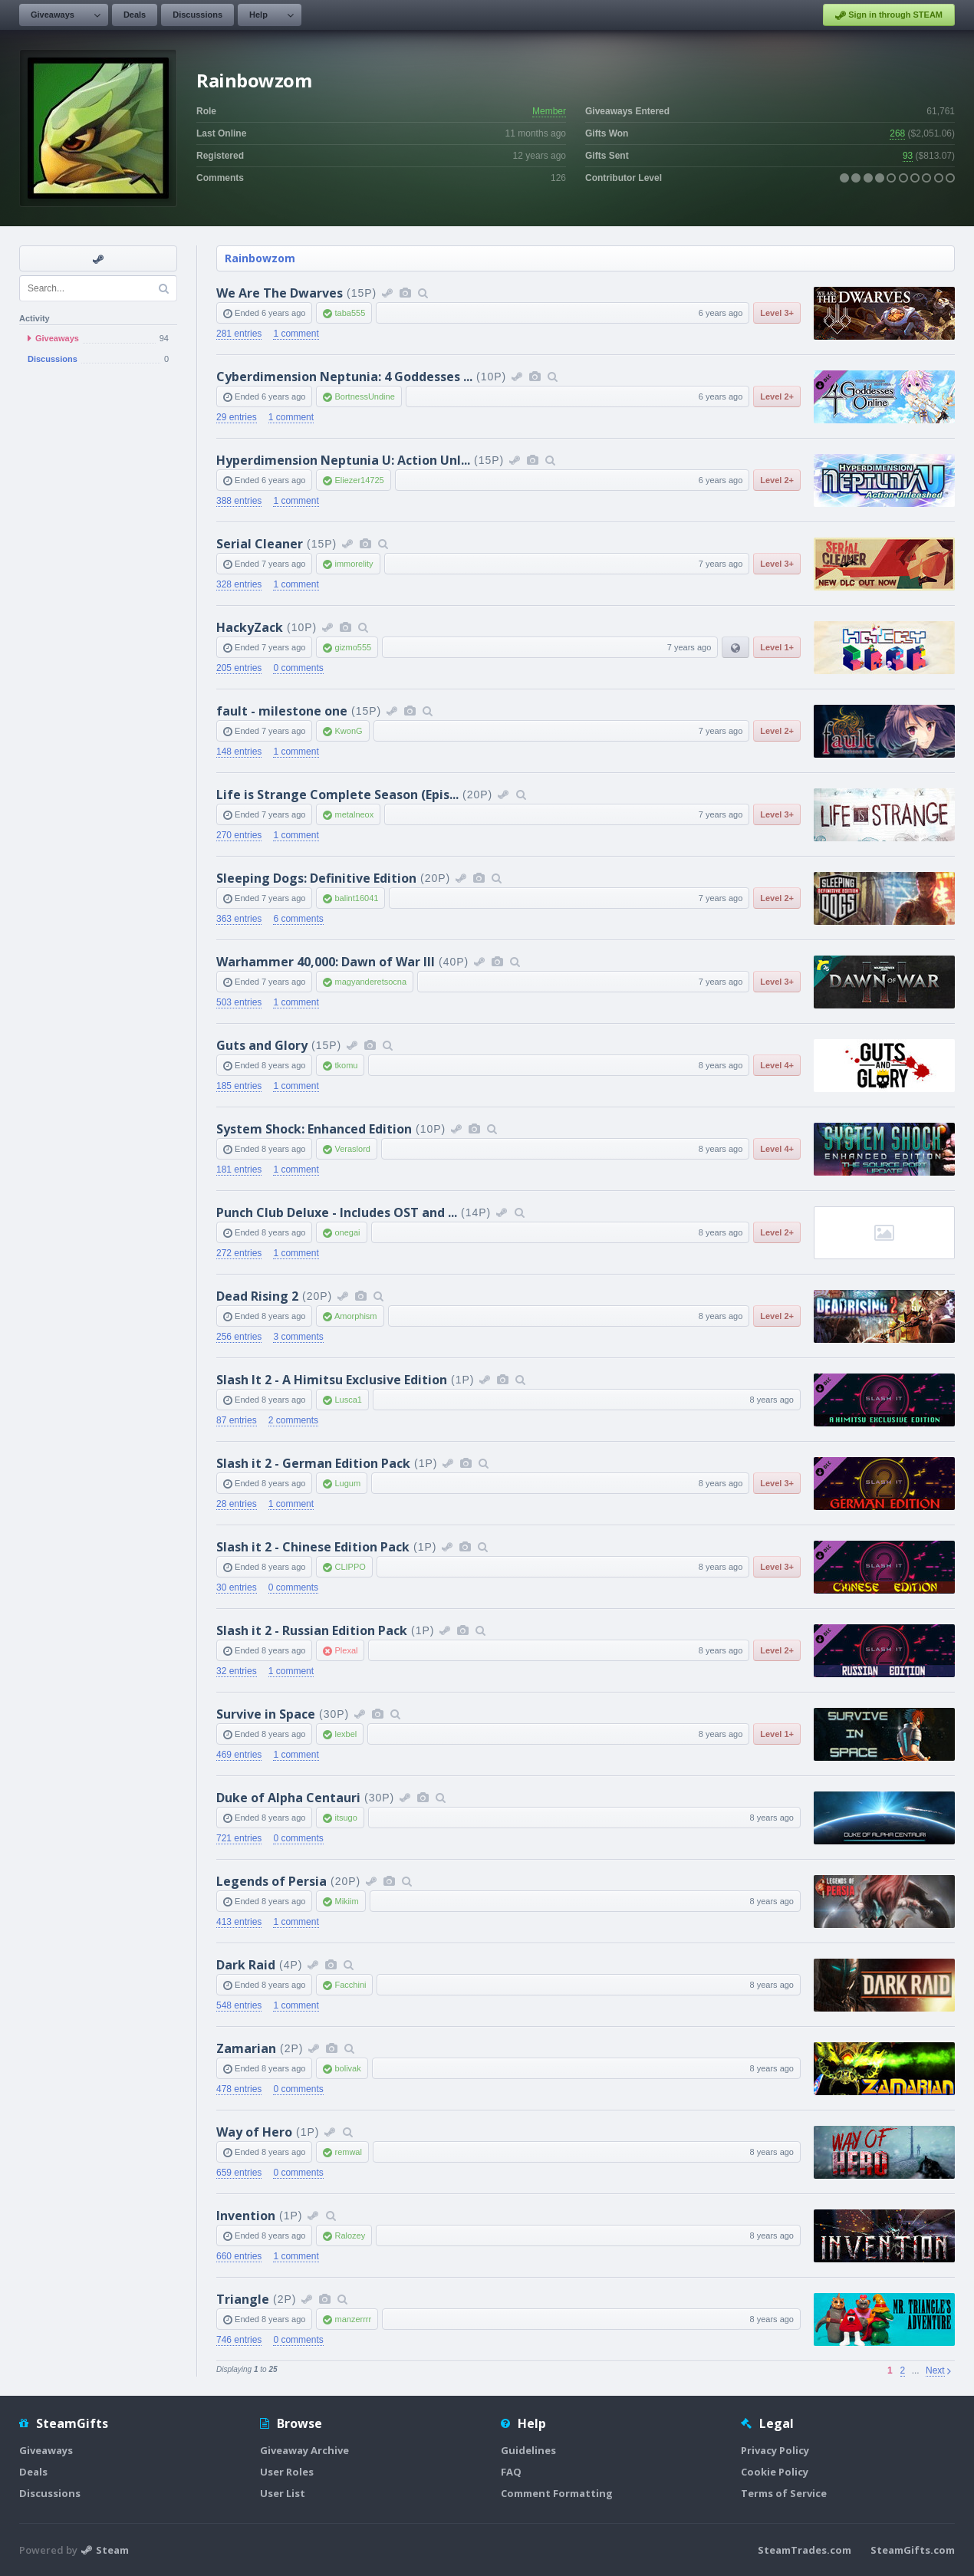 This screenshot has width=974, height=2576. I want to click on Serial Cleaner, so click(259, 543).